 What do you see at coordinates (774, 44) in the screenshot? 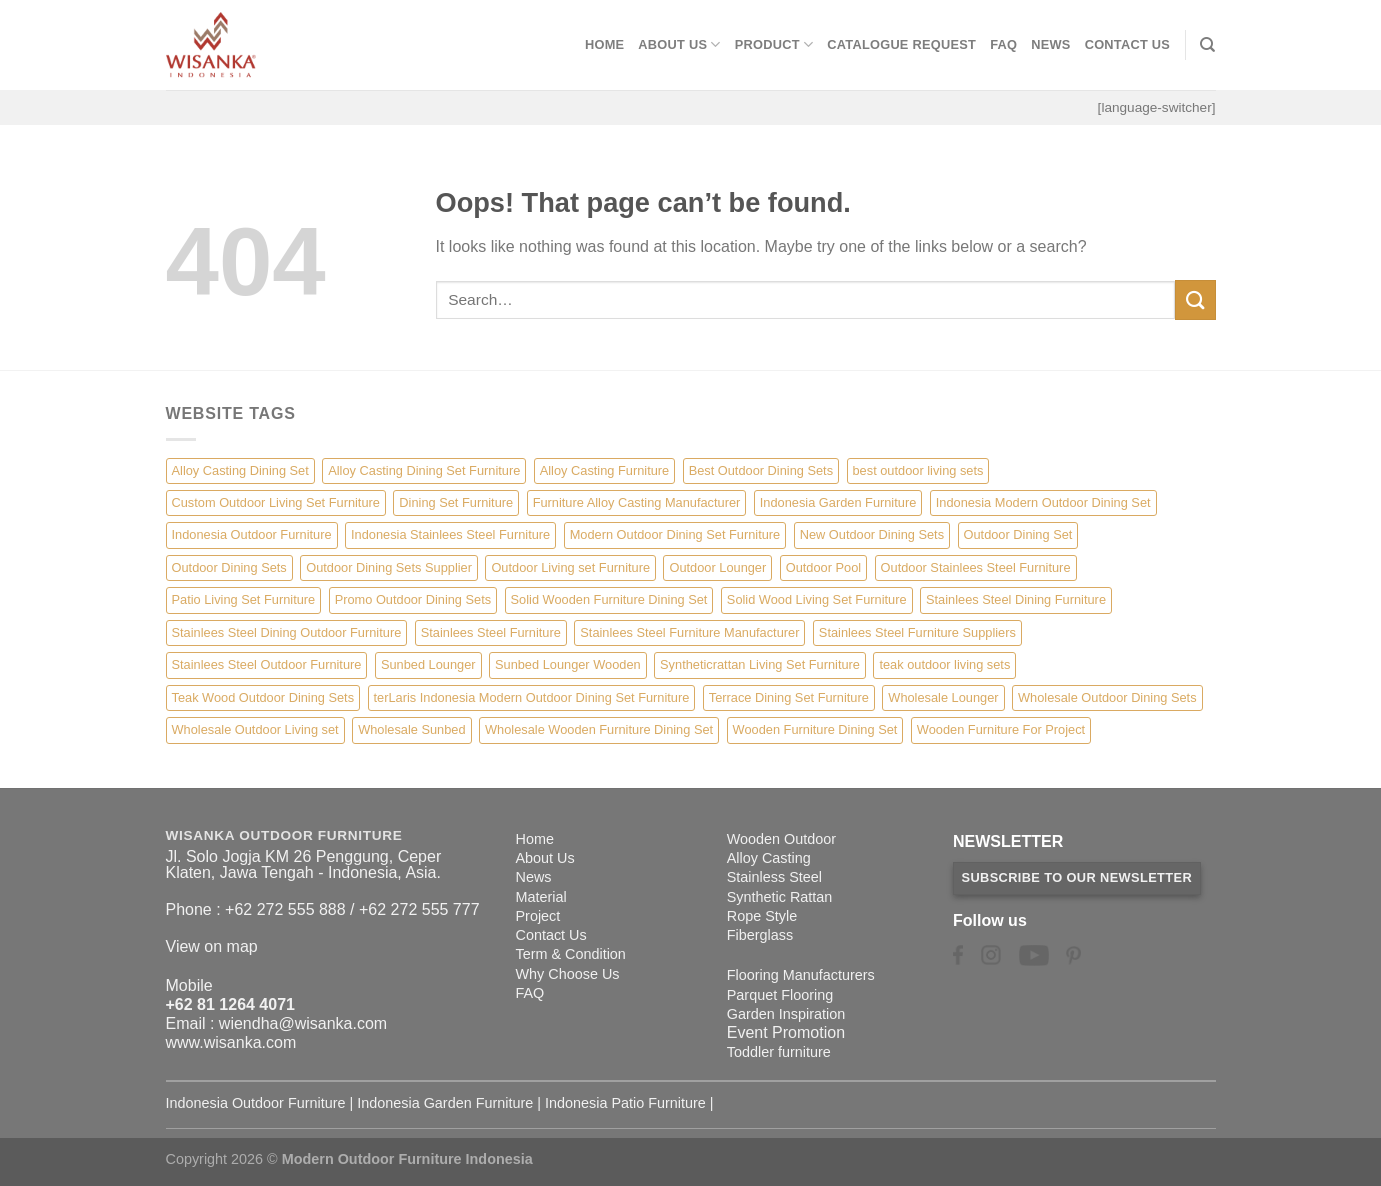
I see `Product` at bounding box center [774, 44].